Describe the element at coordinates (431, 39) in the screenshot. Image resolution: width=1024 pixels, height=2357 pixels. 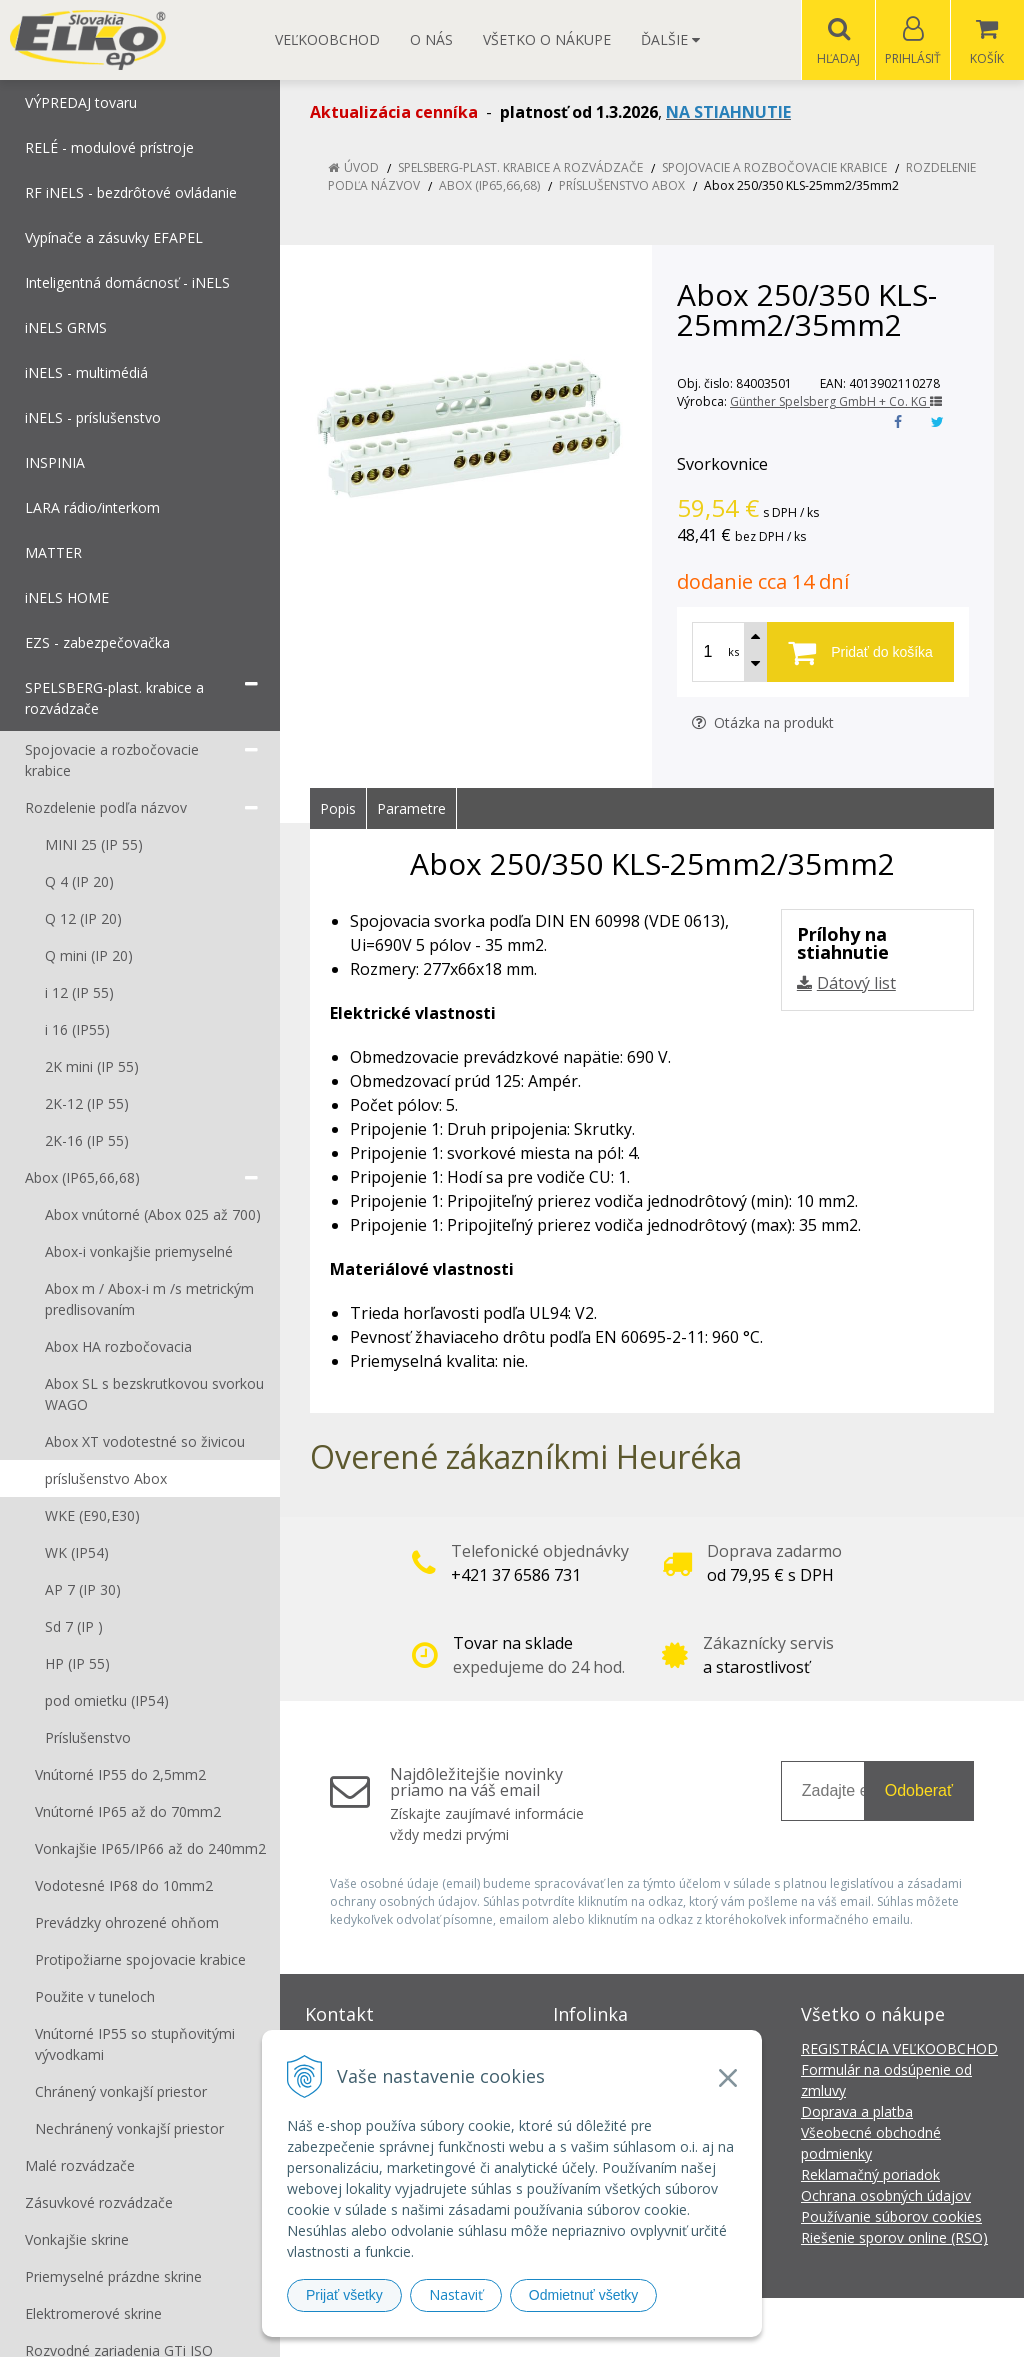
I see `O nás` at that location.